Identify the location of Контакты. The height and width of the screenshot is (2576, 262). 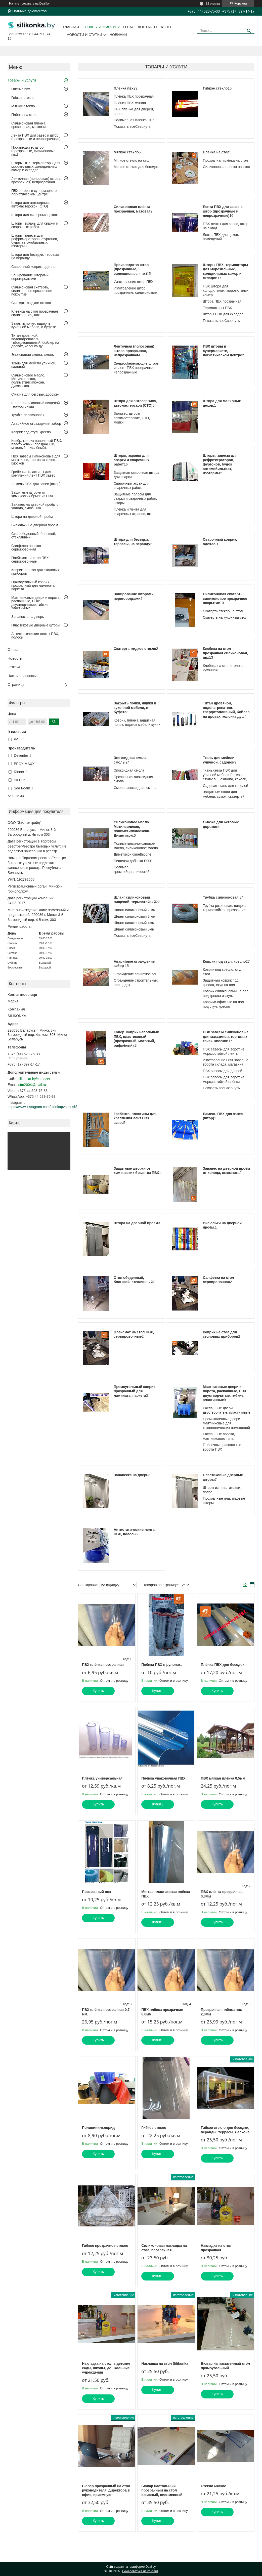
(147, 27).